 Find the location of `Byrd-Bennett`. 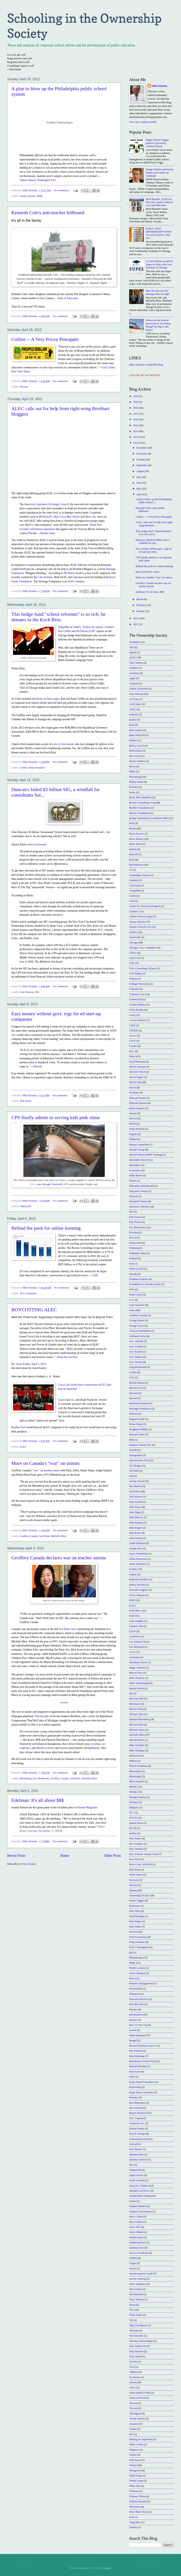

Byrd-Bennett is located at coordinates (136, 864).